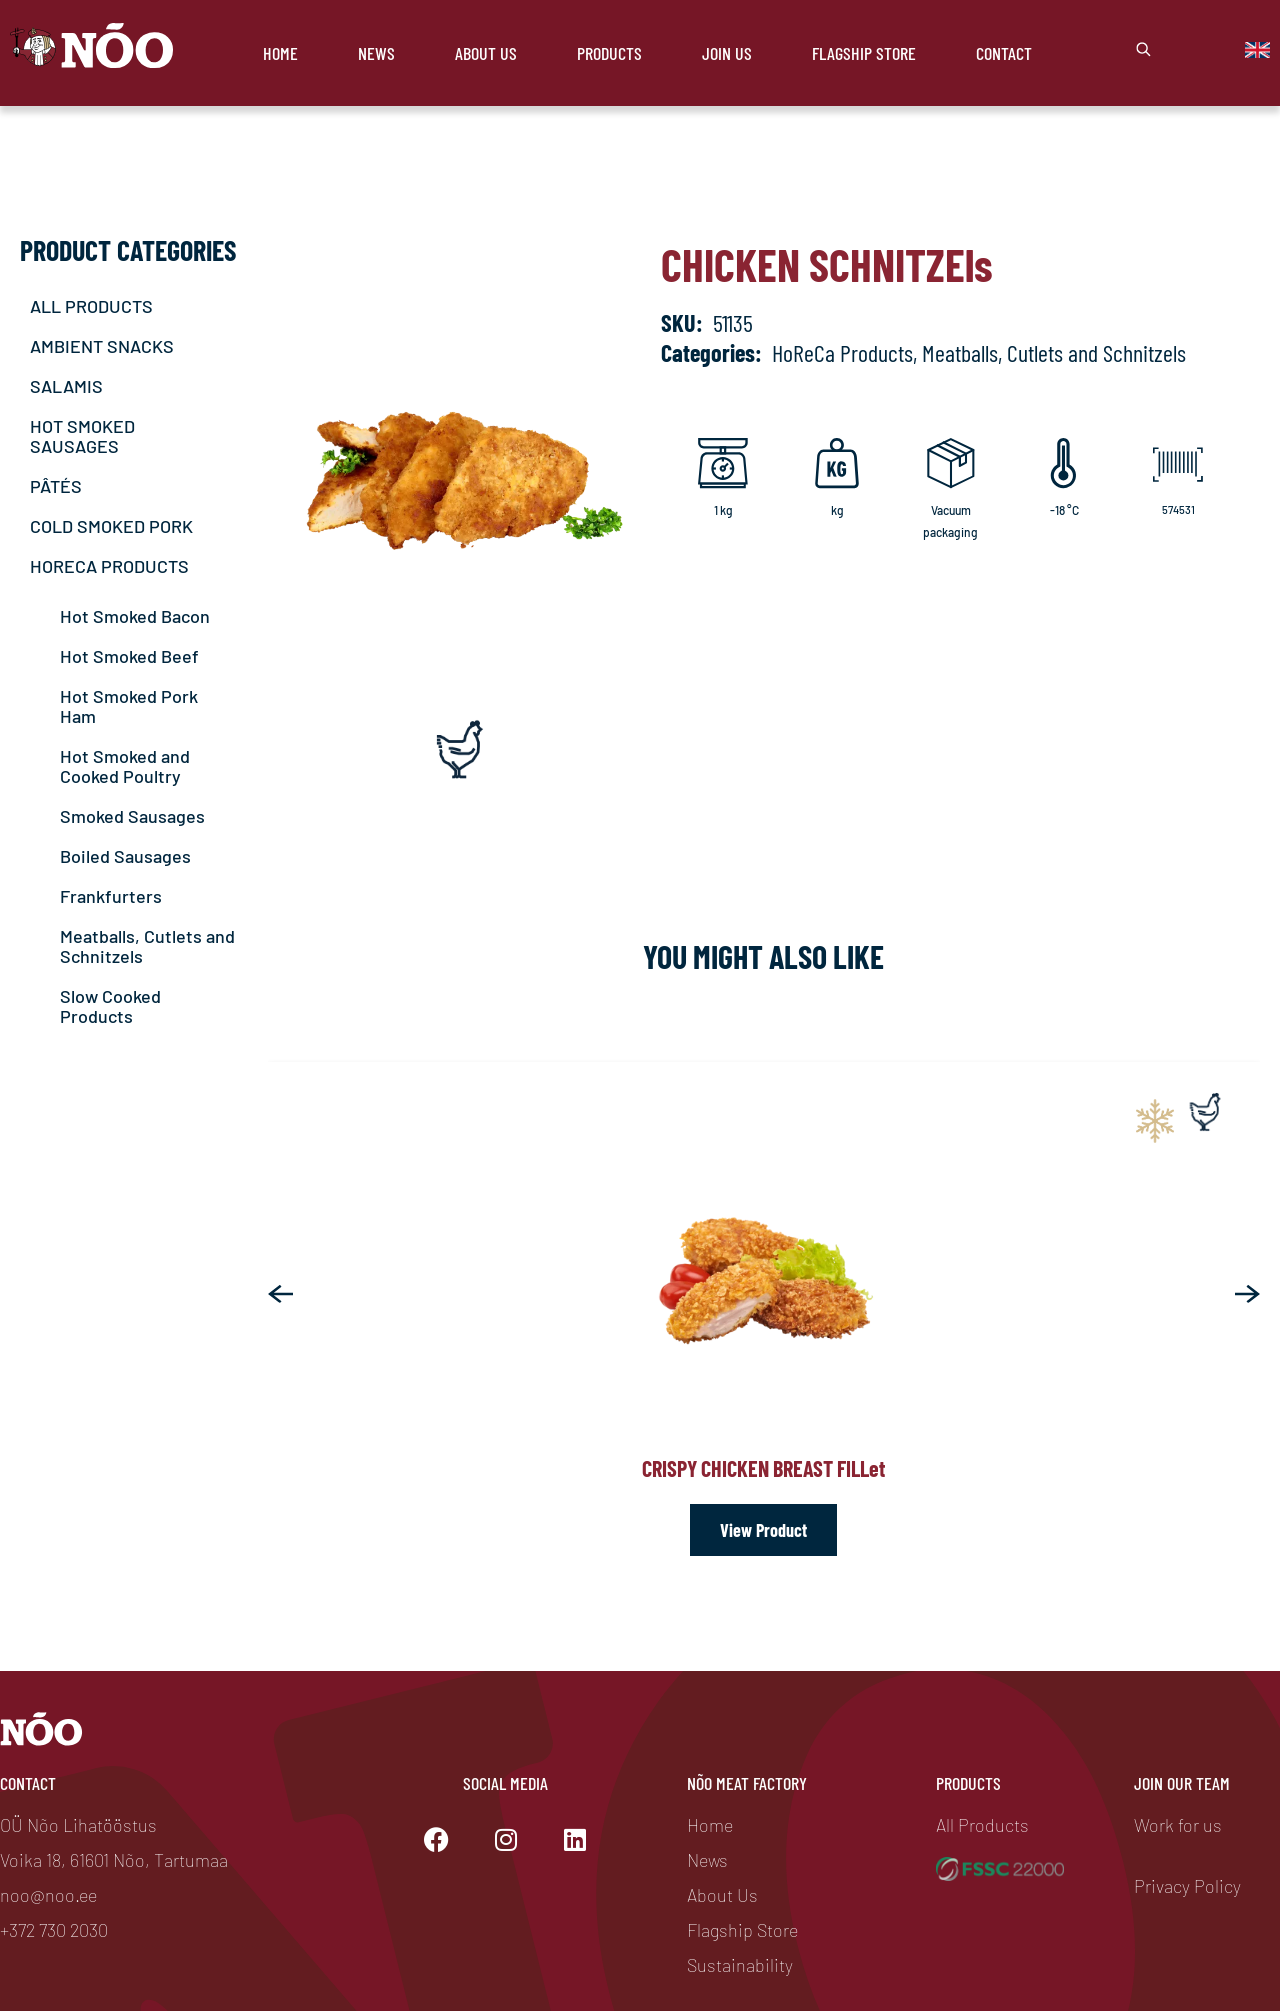  Describe the element at coordinates (376, 53) in the screenshot. I see `News` at that location.